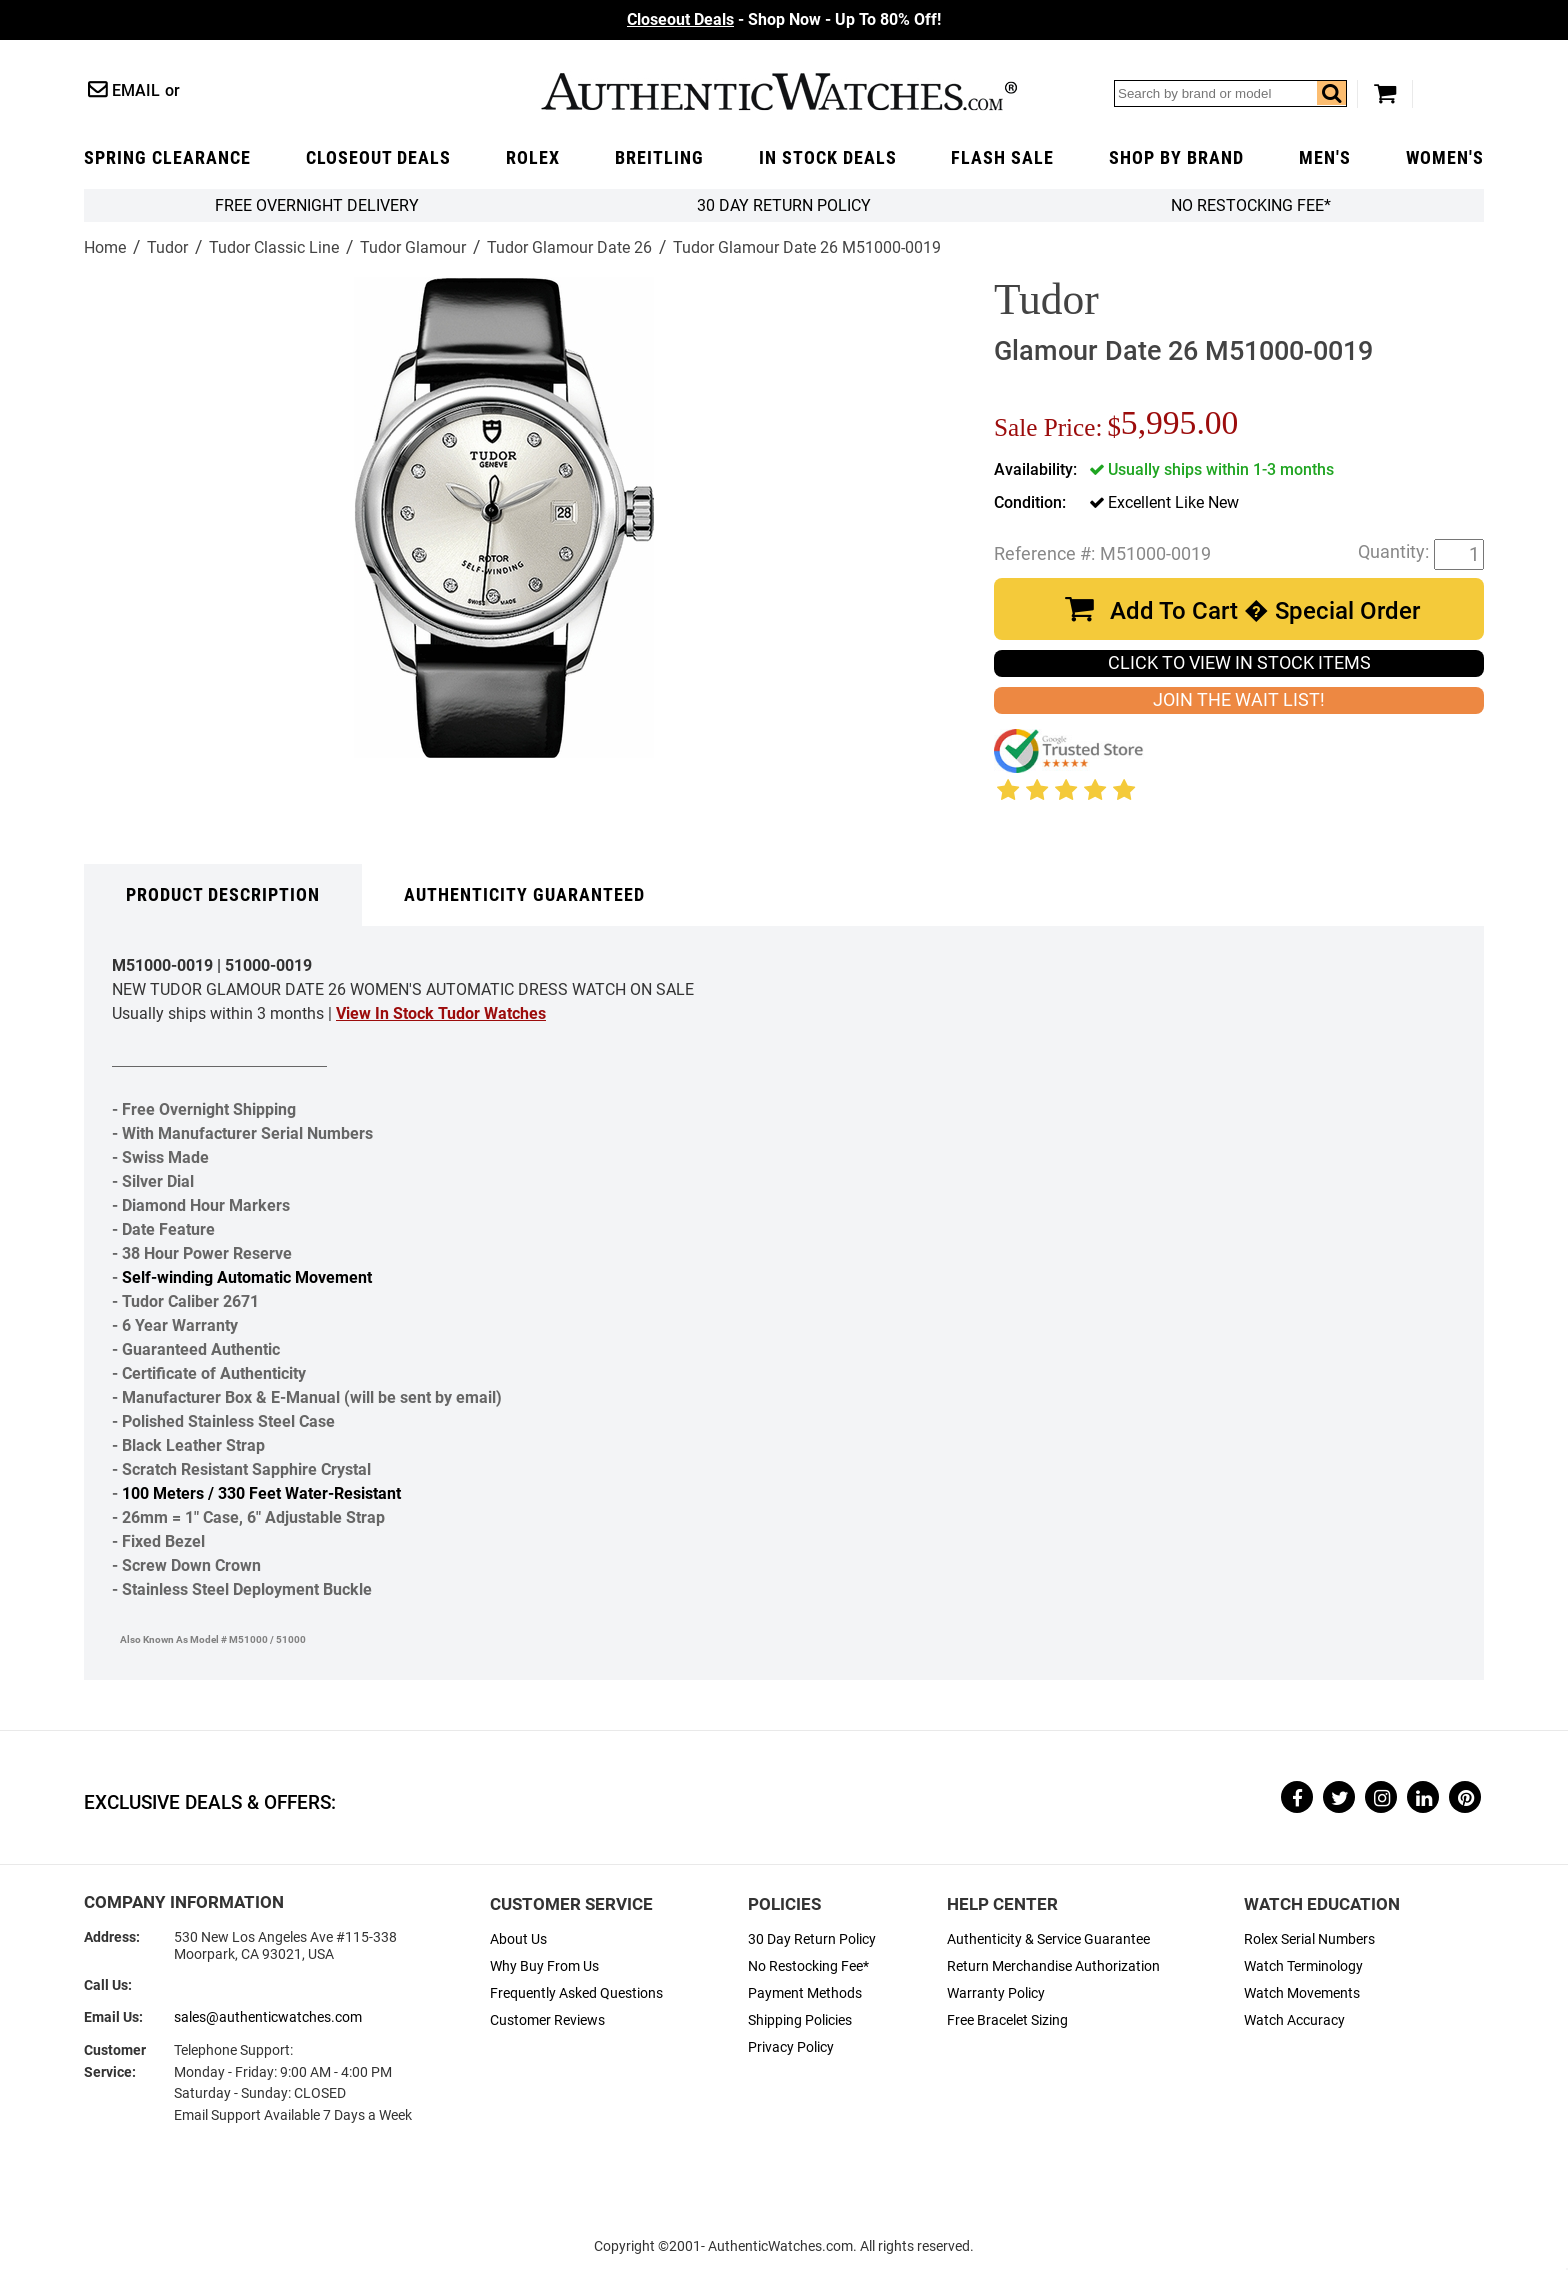  I want to click on sales@authenticwatches.com, so click(268, 2017).